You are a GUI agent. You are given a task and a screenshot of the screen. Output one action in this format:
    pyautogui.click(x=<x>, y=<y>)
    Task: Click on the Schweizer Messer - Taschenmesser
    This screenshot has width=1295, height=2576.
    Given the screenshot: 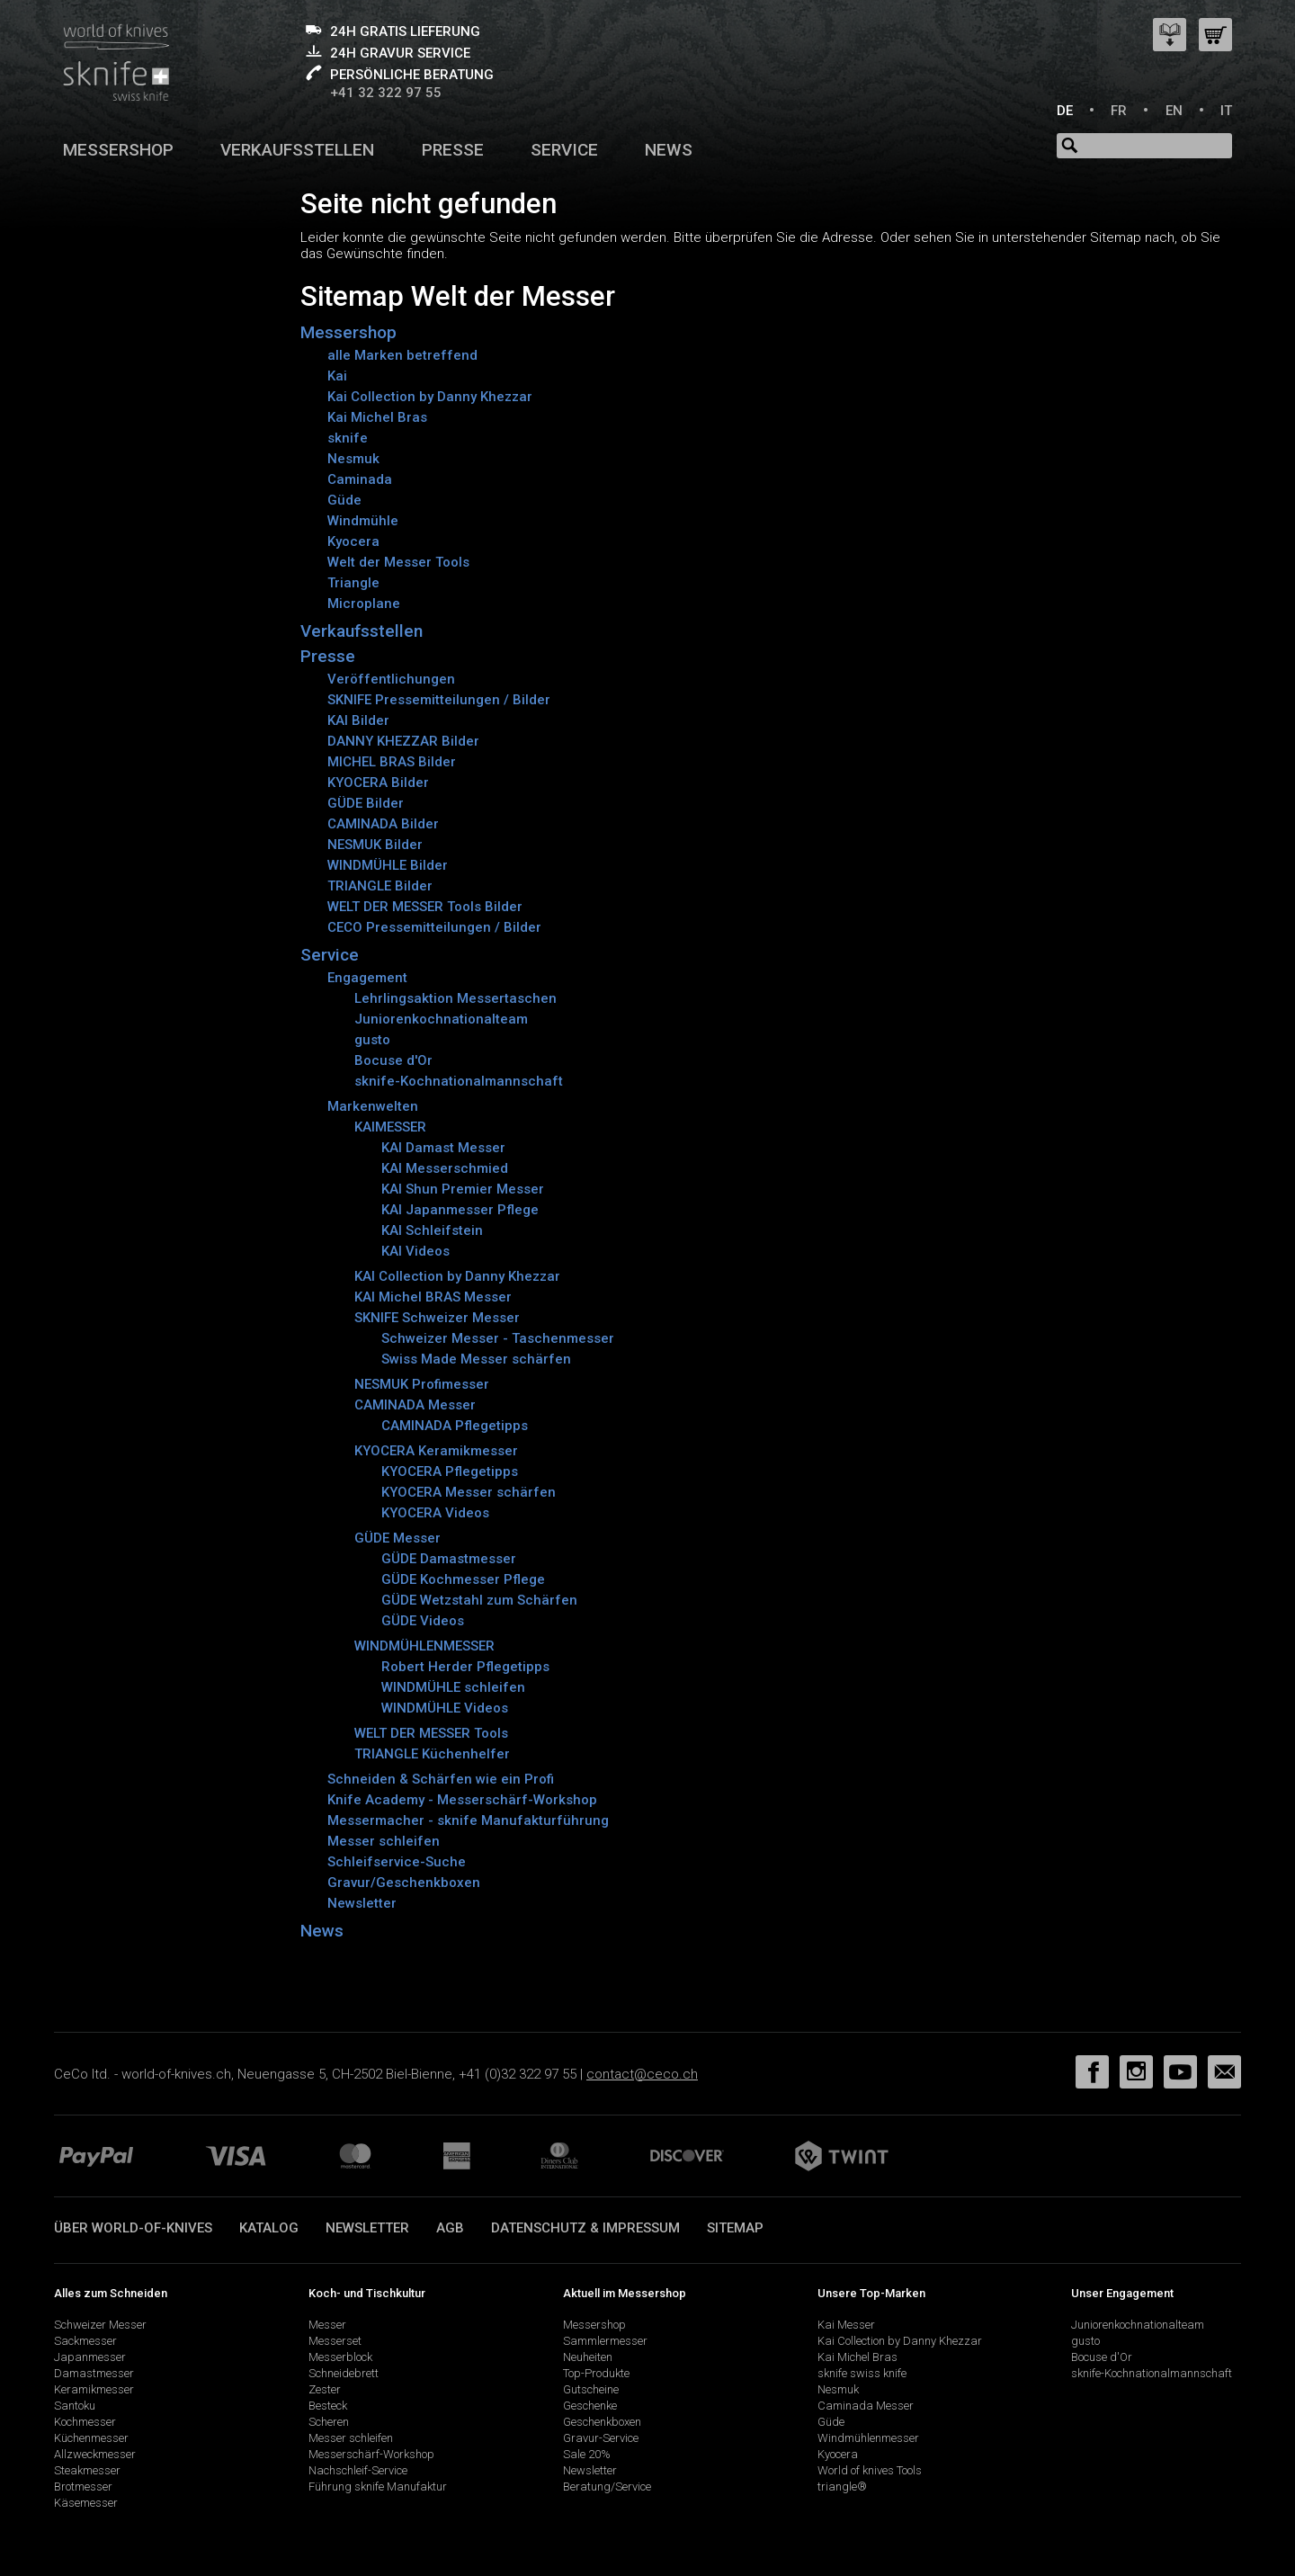 What is the action you would take?
    pyautogui.click(x=497, y=1338)
    